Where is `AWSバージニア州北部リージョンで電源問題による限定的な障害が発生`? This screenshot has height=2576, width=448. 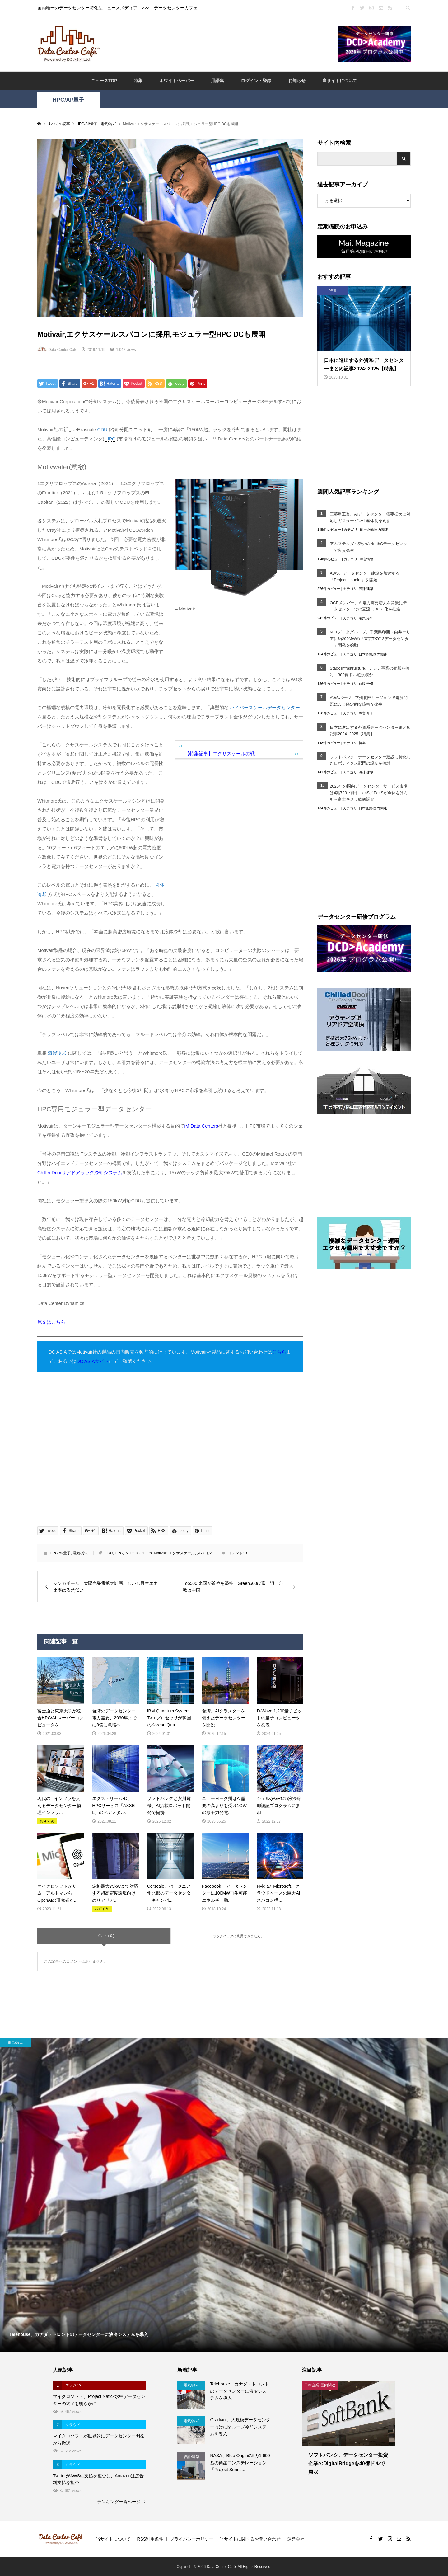 AWSバージニア州北部リージョンで電源問題による限定的な障害が発生 is located at coordinates (369, 701).